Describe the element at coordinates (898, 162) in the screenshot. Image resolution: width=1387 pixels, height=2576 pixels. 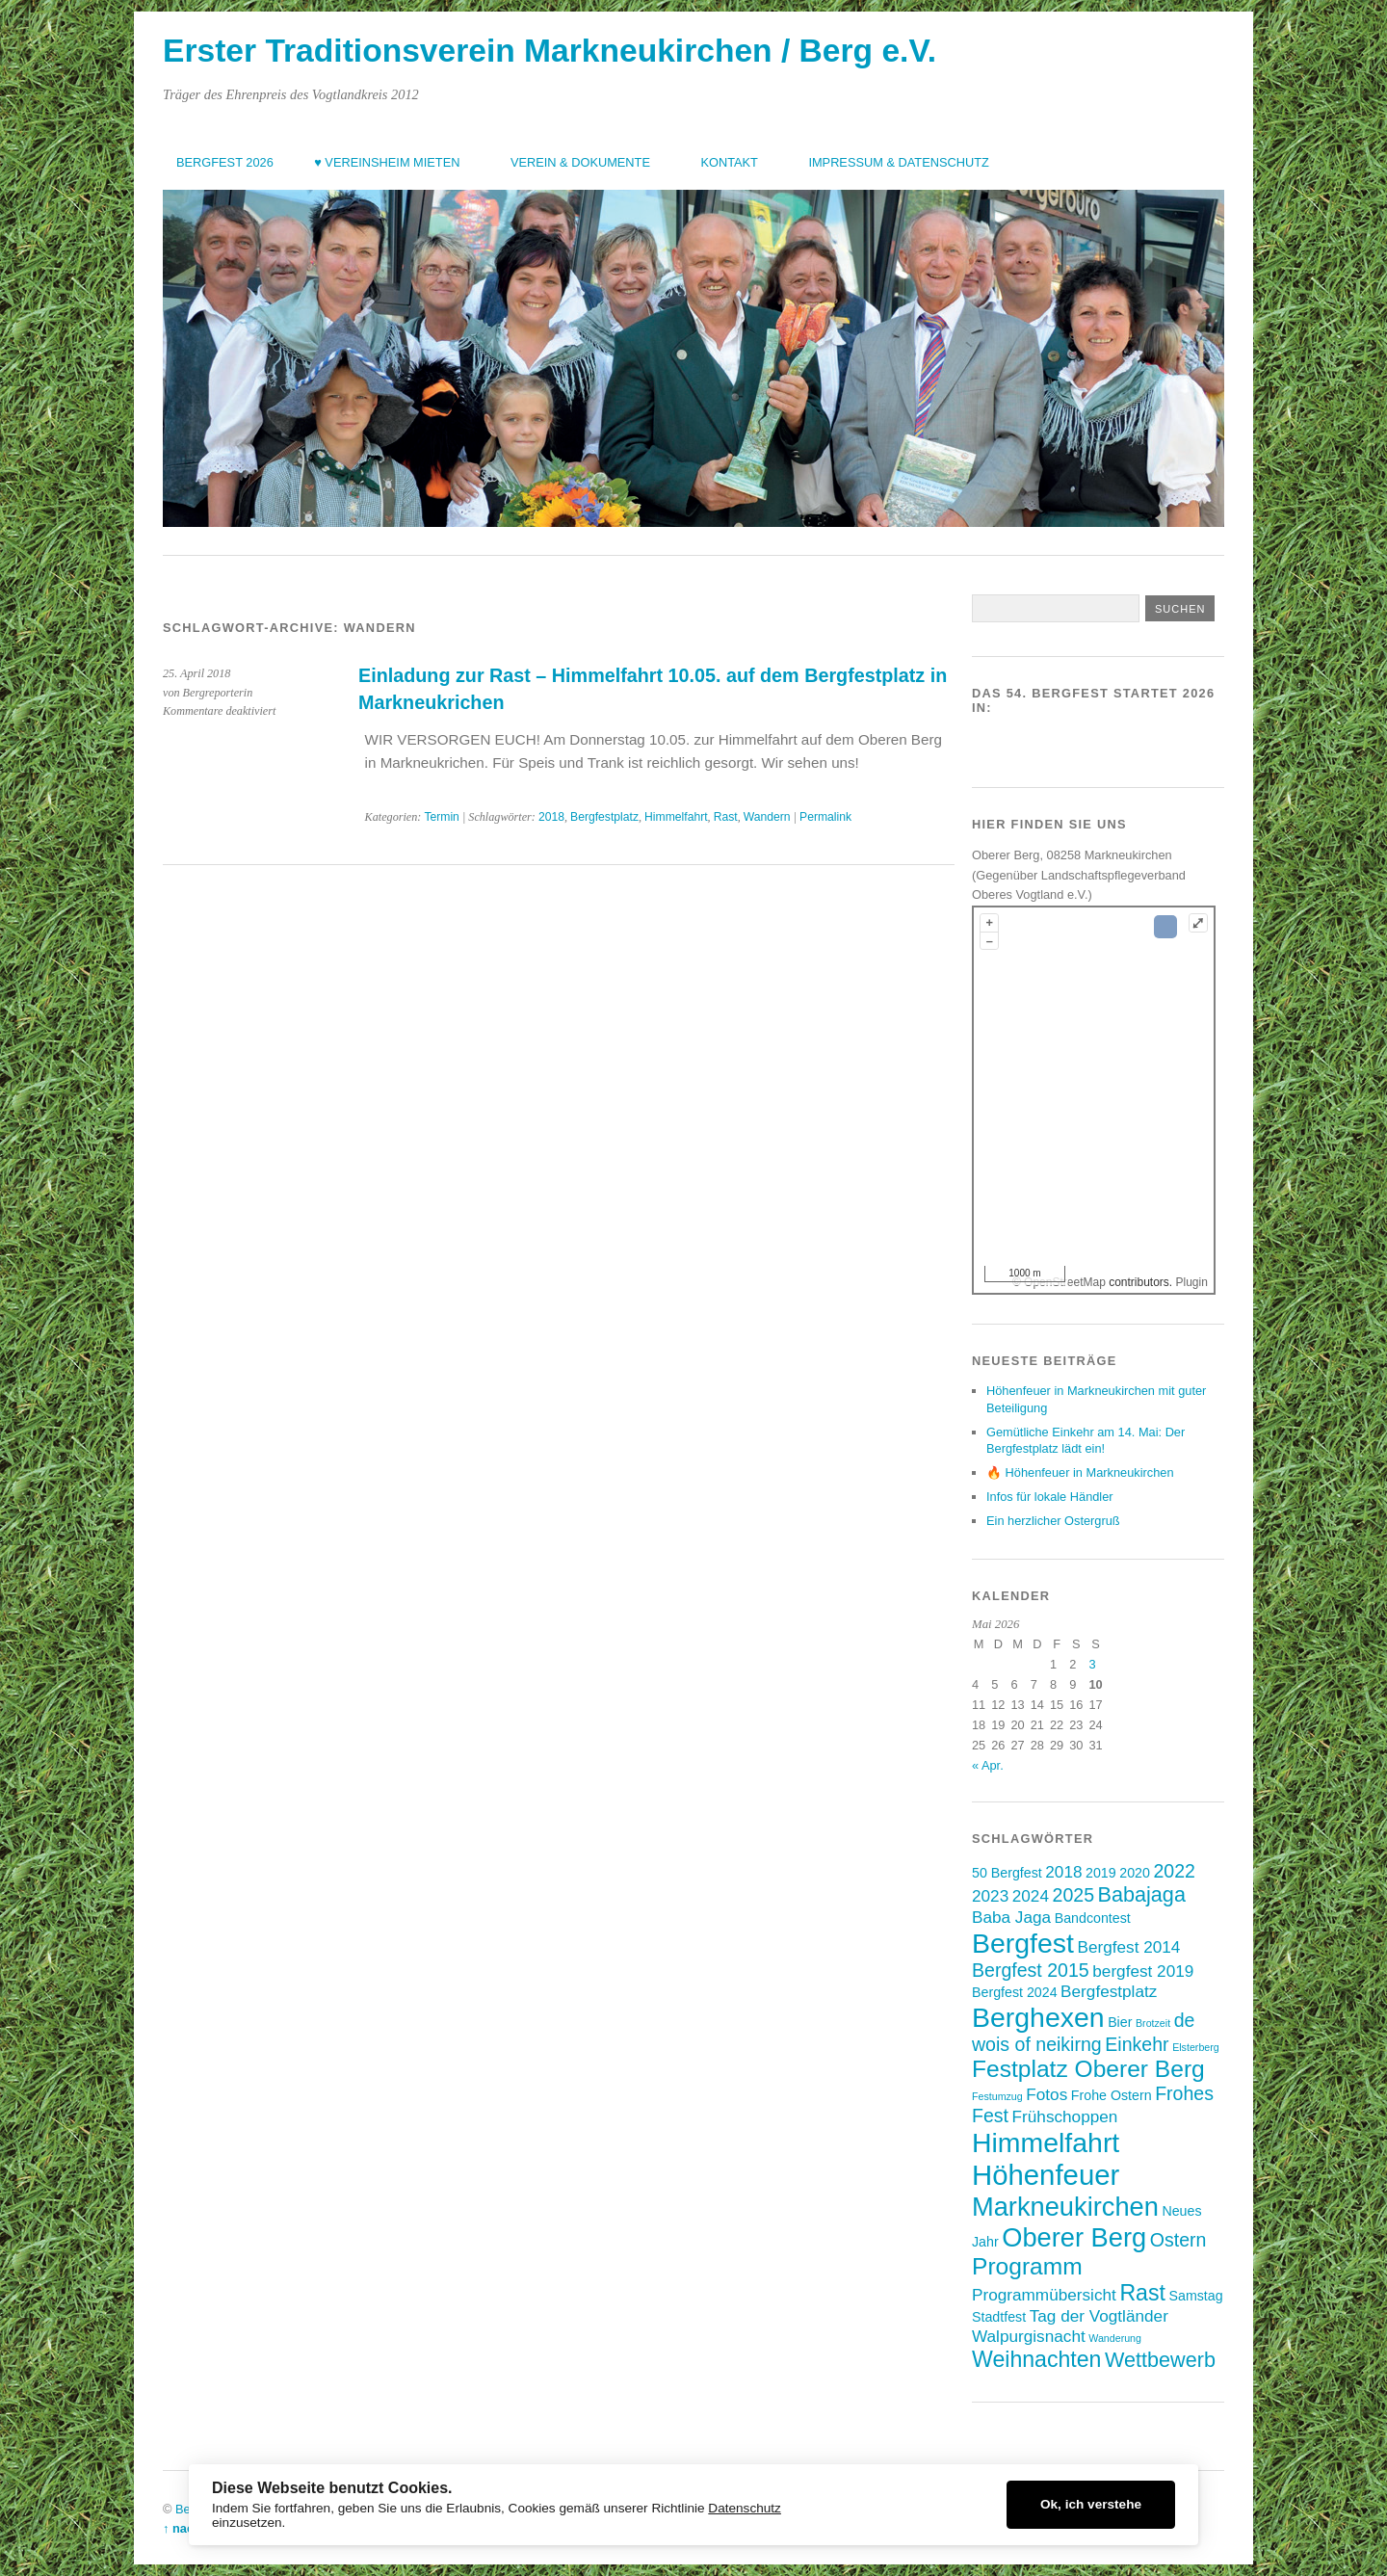
I see `Impressum & Datenschutz` at that location.